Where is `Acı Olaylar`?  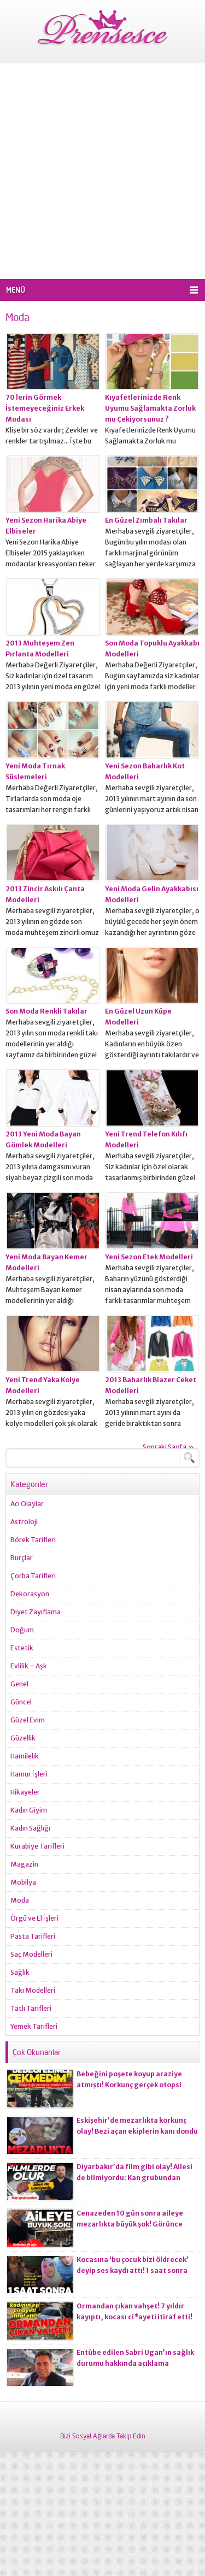 Acı Olaylar is located at coordinates (27, 1504).